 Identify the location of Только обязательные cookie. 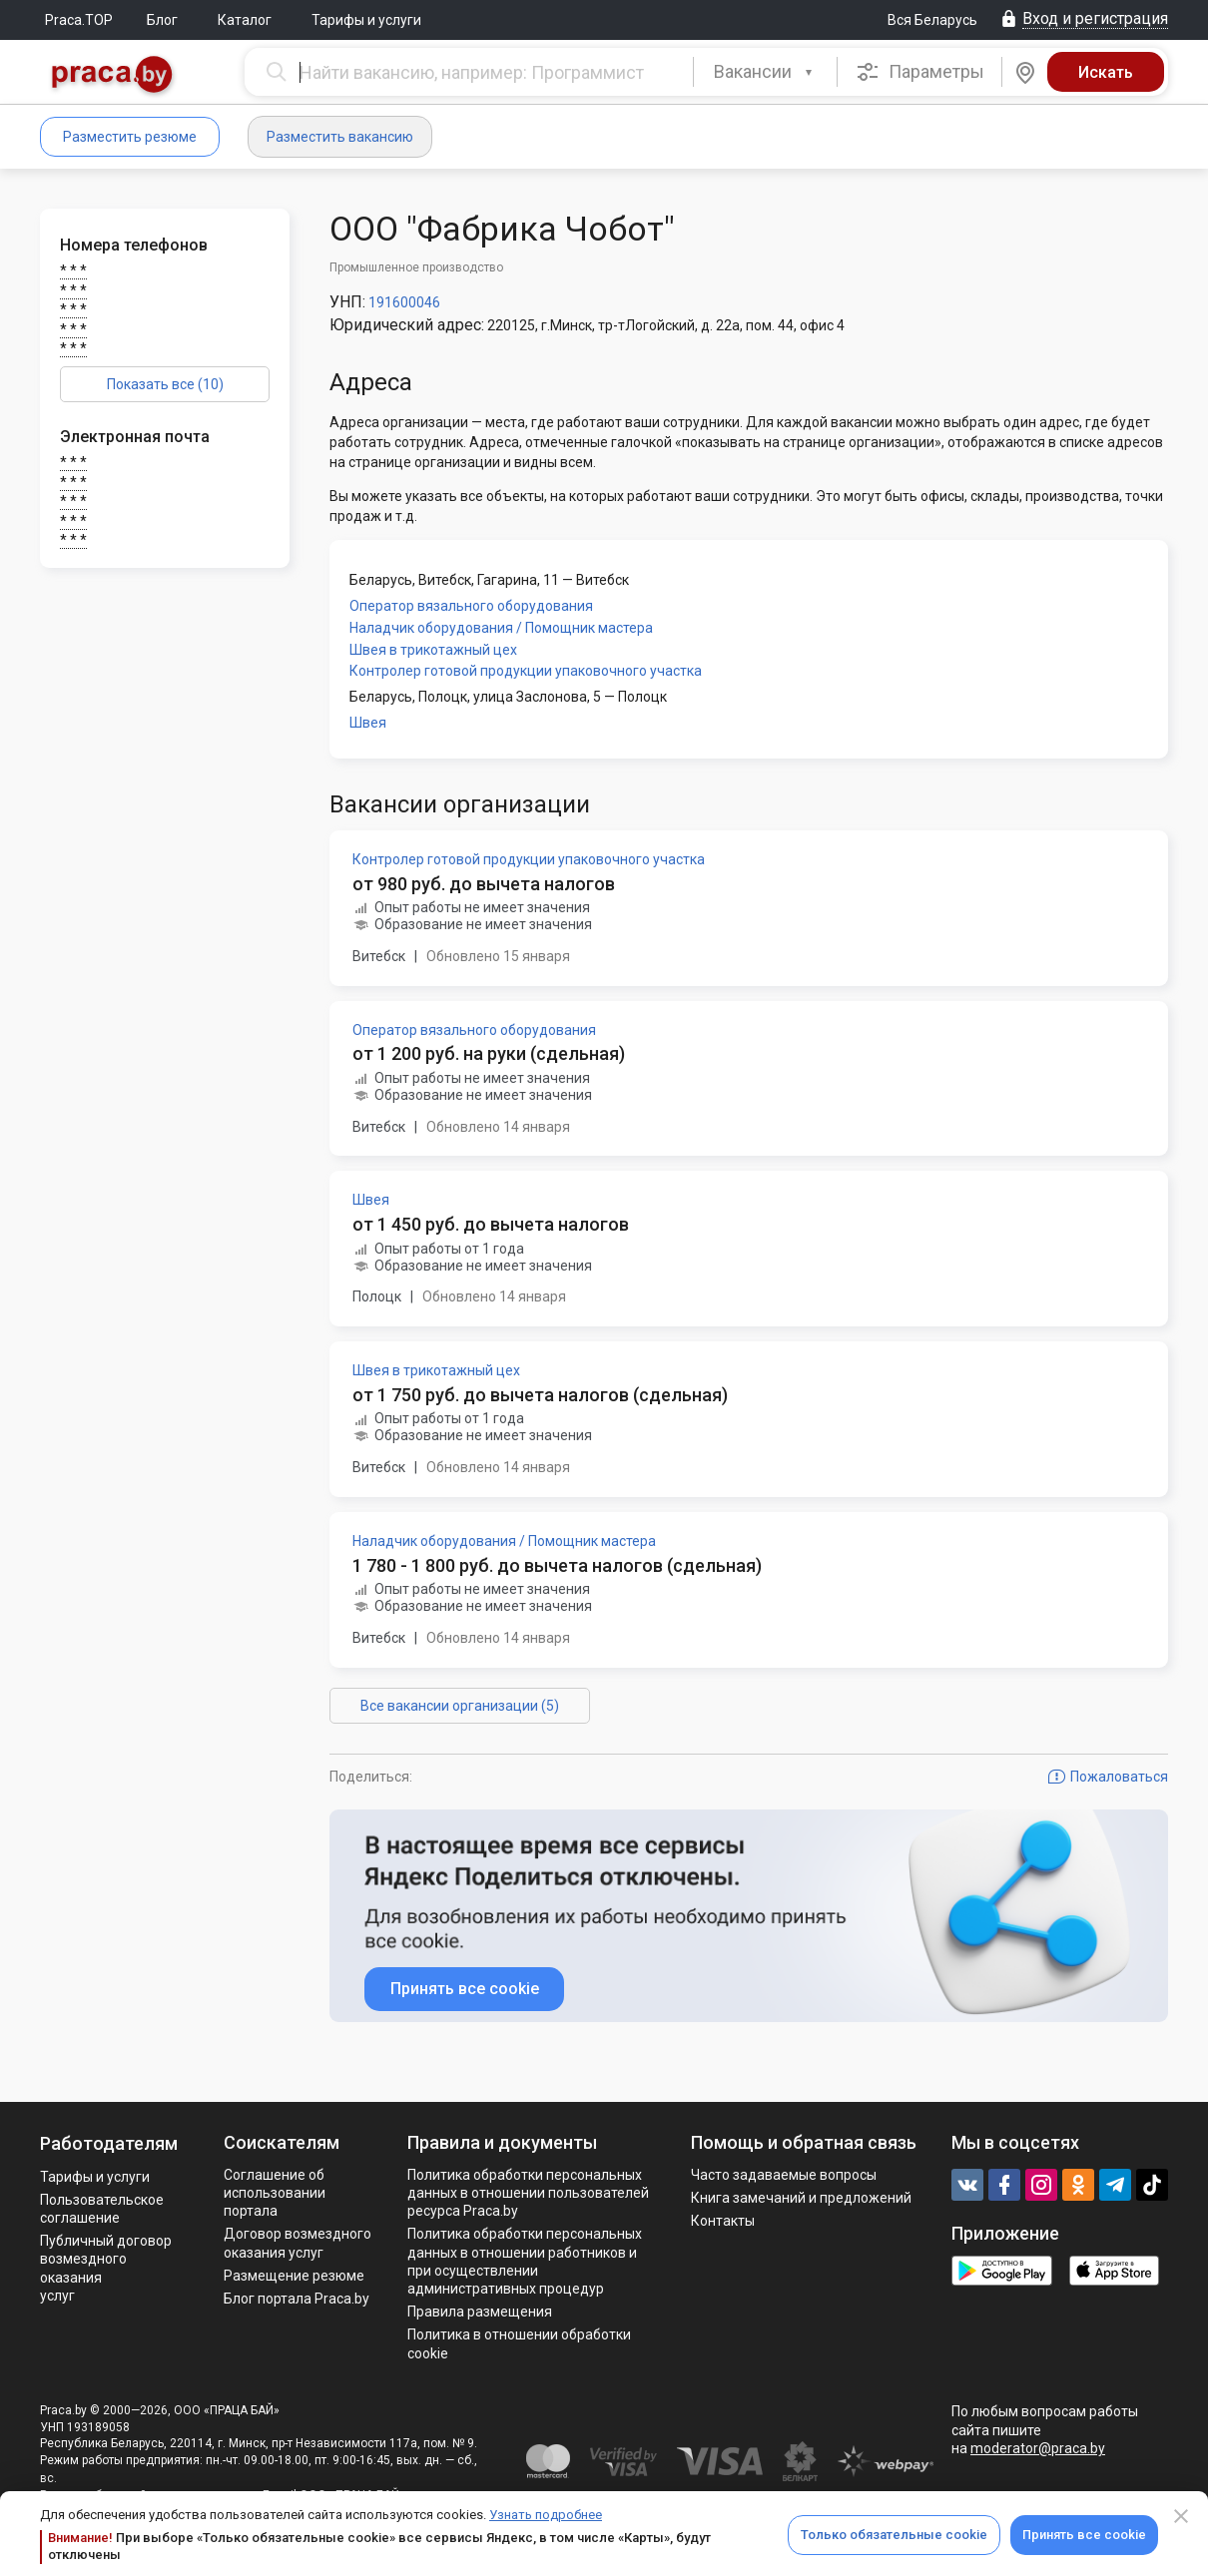
(894, 2534).